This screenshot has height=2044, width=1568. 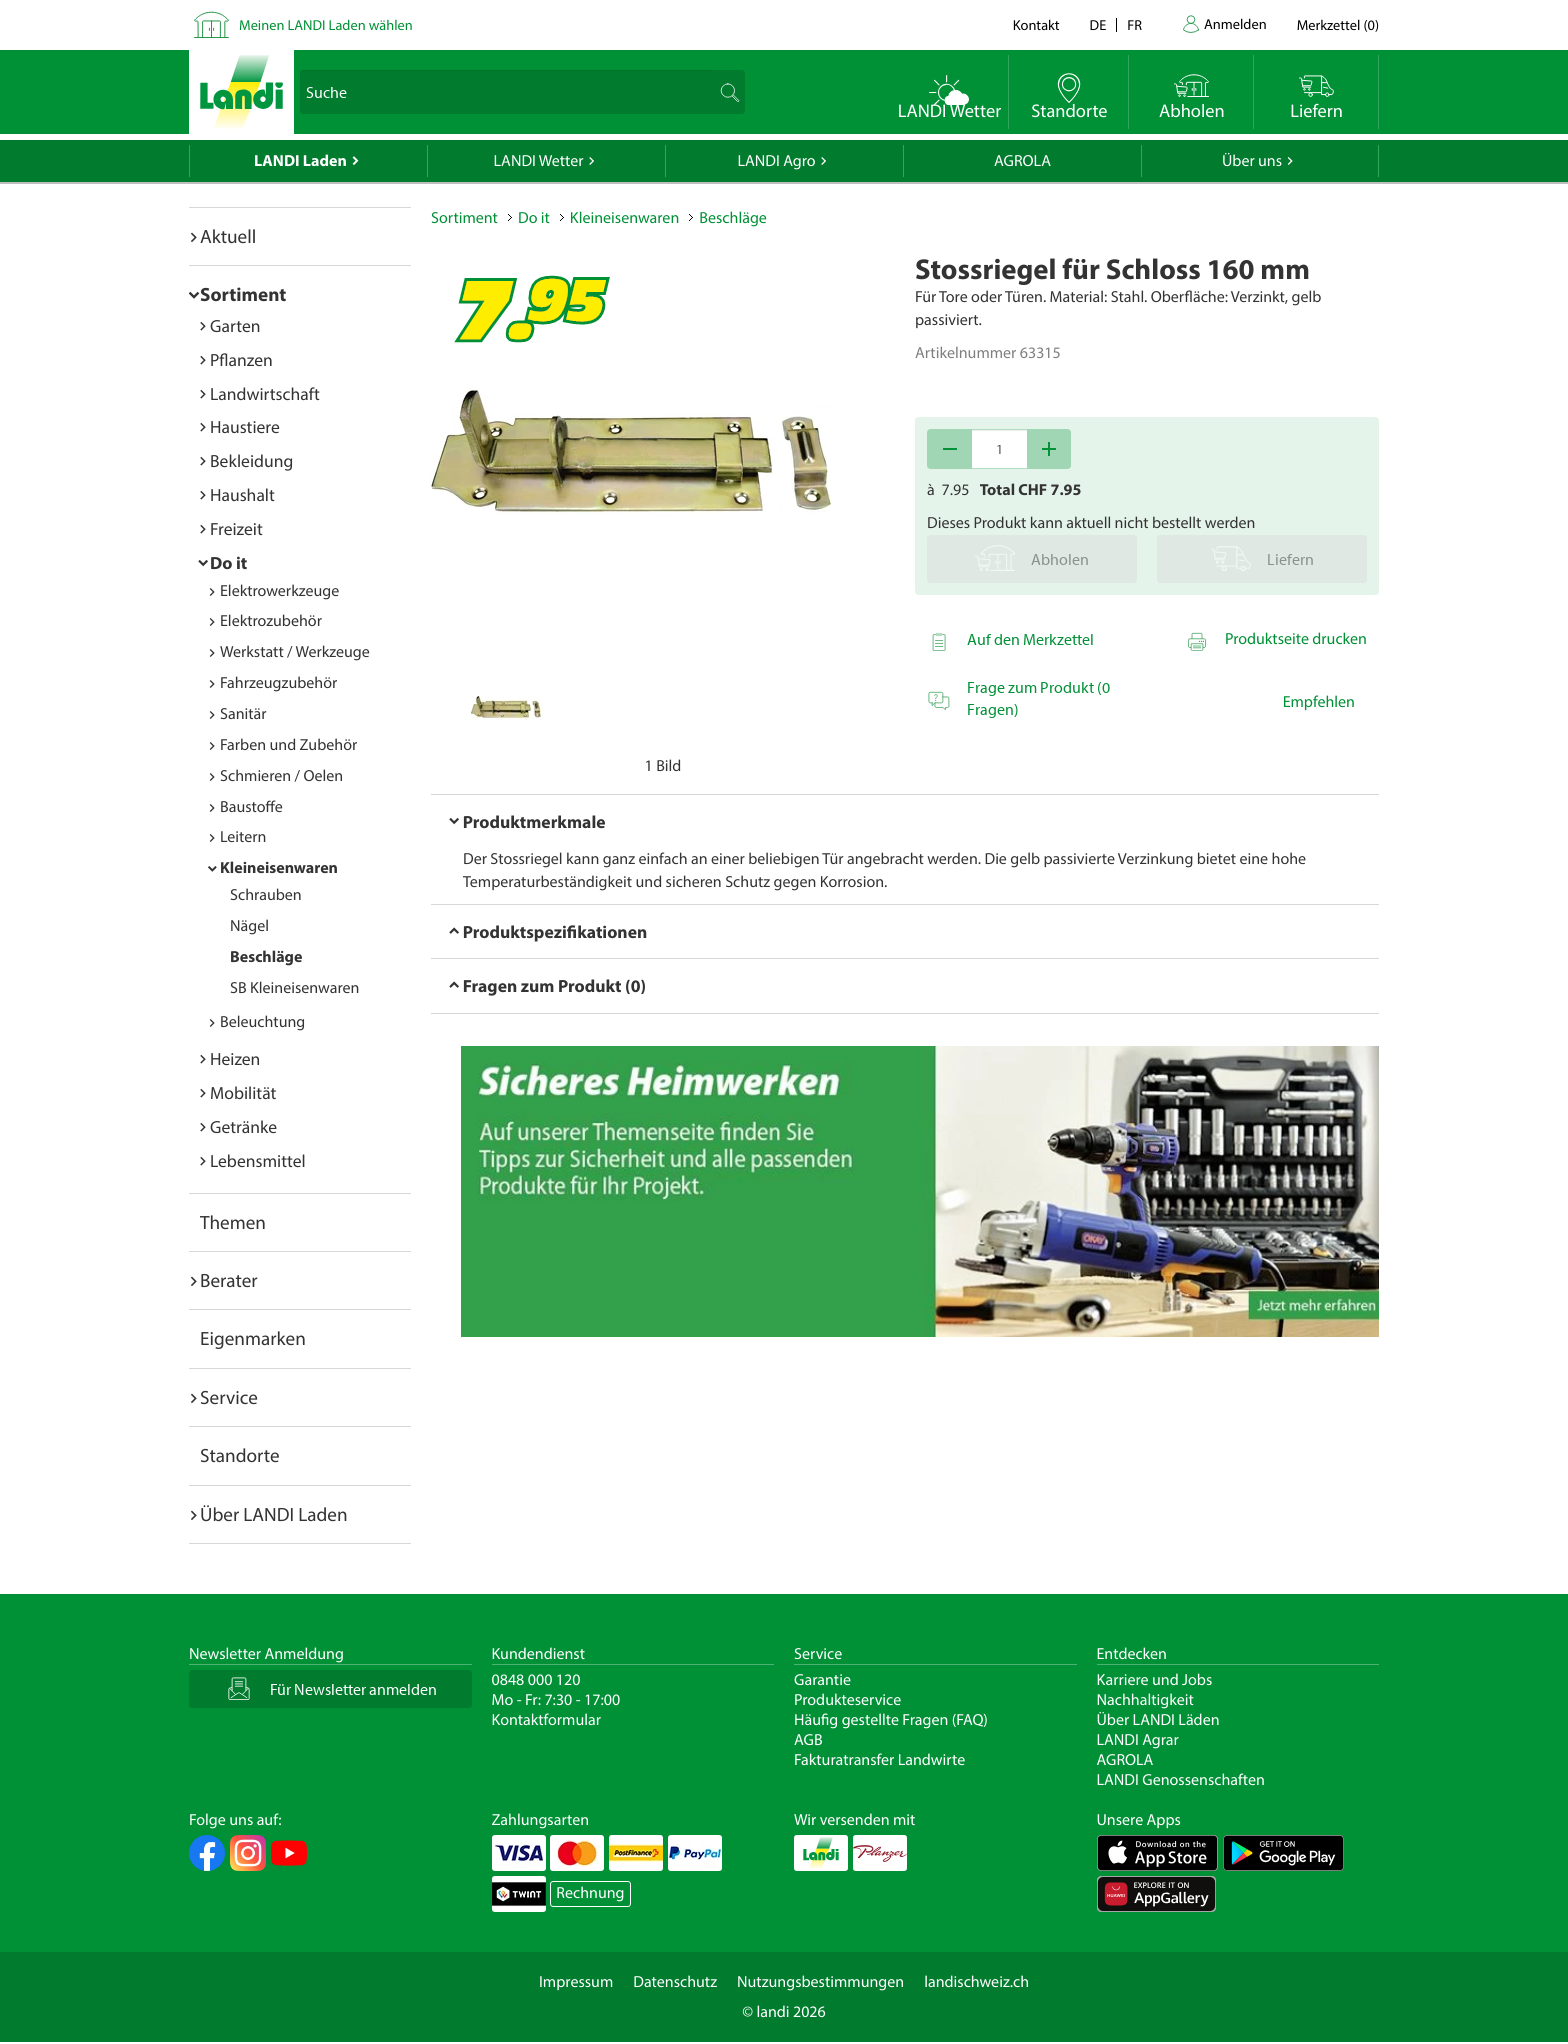 What do you see at coordinates (235, 325) in the screenshot?
I see `Garten` at bounding box center [235, 325].